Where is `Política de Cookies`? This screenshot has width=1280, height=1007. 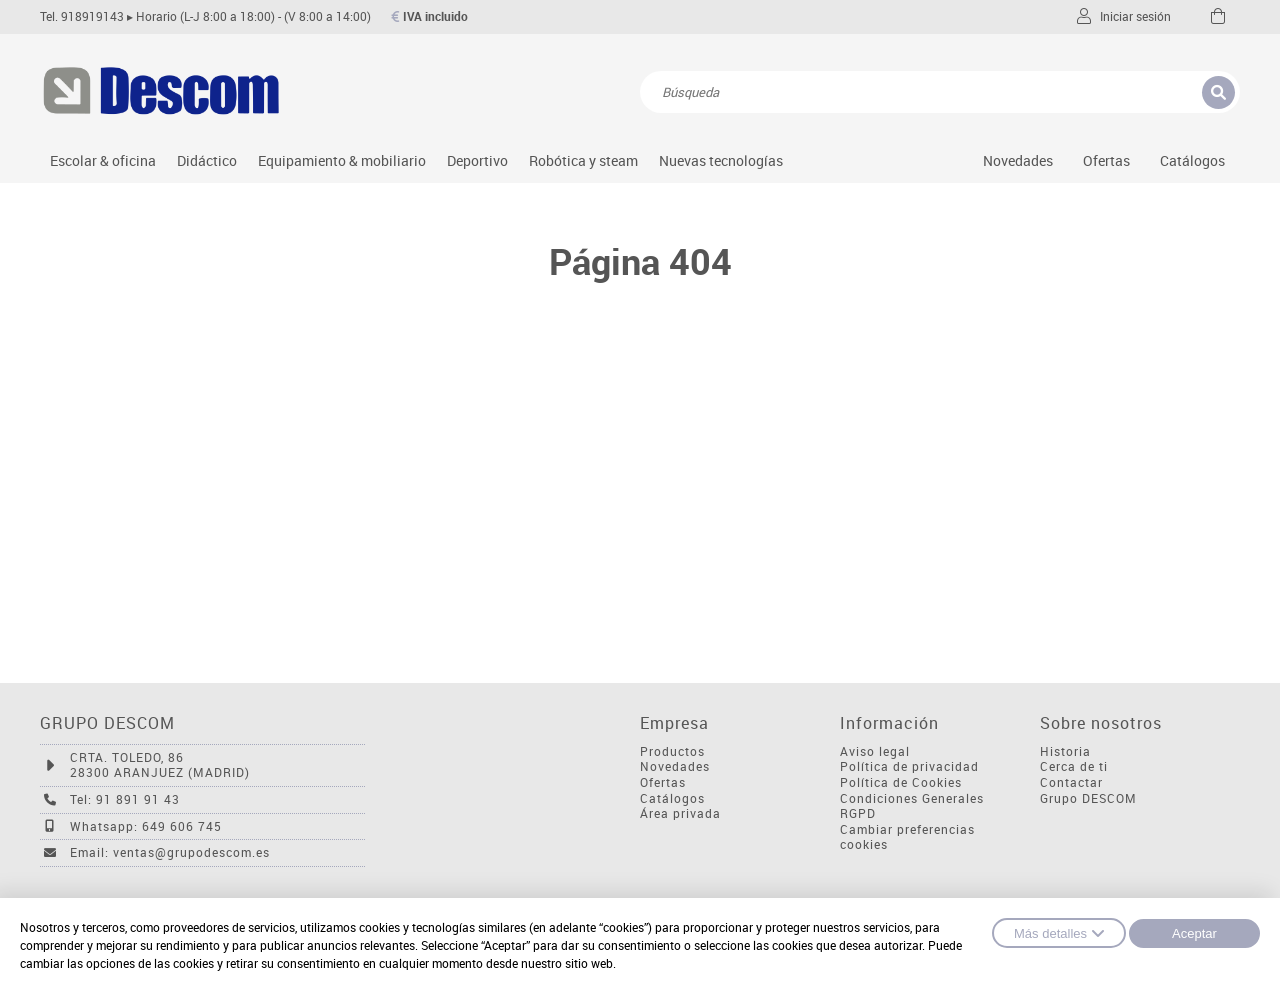 Política de Cookies is located at coordinates (901, 782).